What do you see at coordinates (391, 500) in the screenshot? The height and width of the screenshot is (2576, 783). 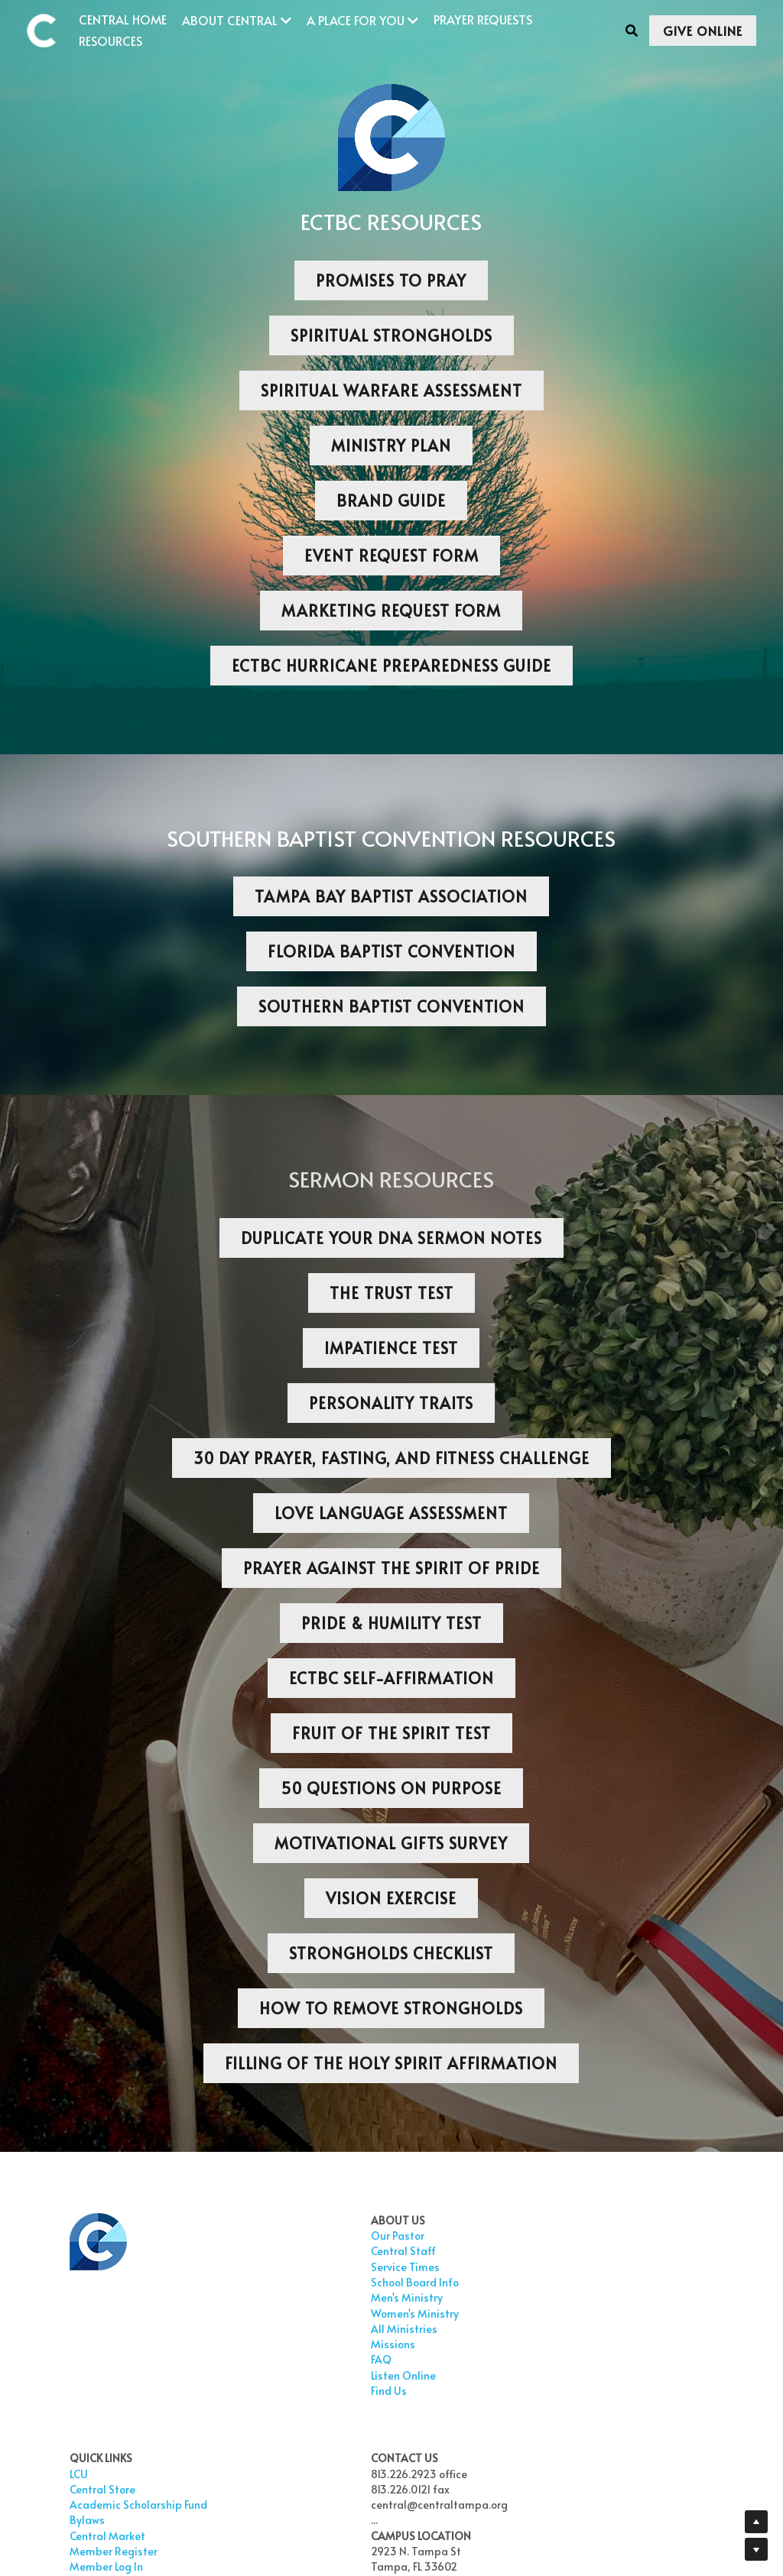 I see `BRAND GUIDE` at bounding box center [391, 500].